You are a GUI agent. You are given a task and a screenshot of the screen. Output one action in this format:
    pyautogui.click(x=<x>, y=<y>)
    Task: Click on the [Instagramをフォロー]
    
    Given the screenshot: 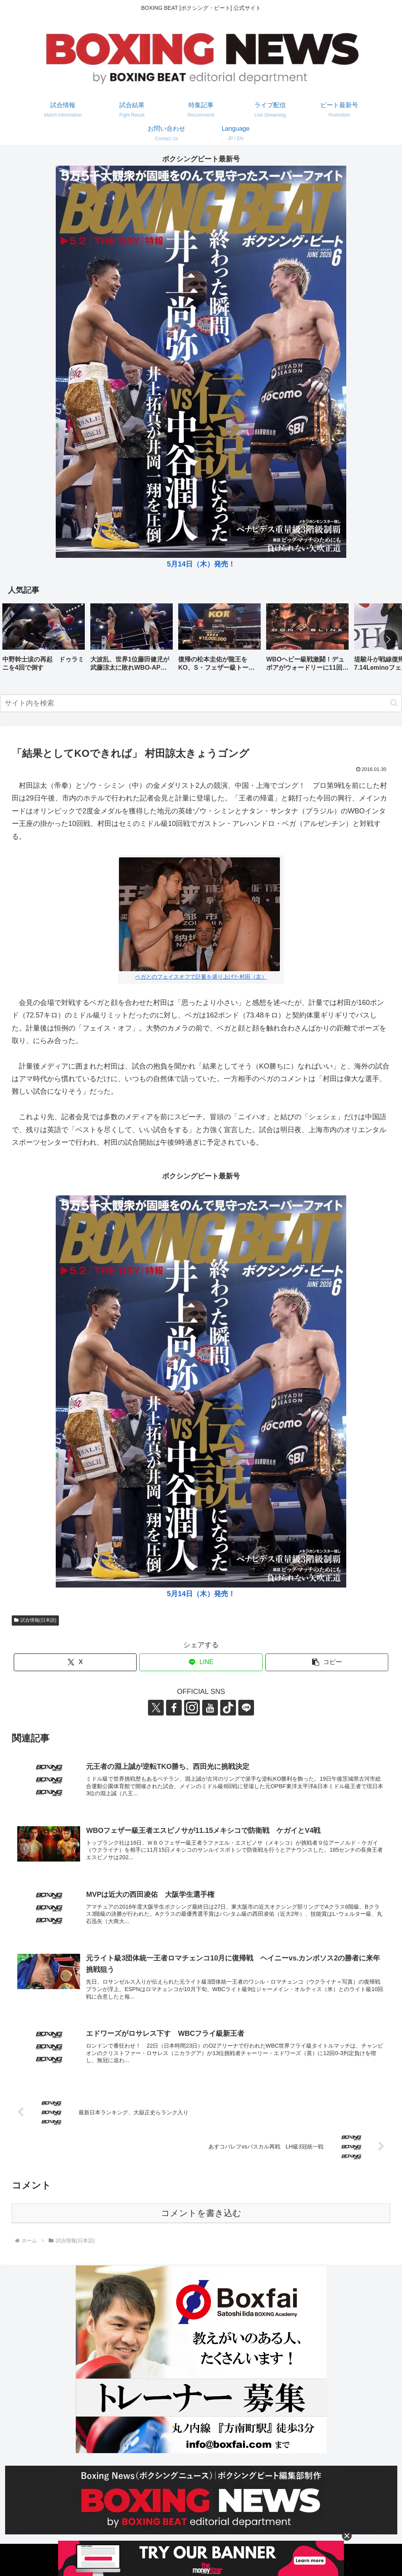 What is the action you would take?
    pyautogui.click(x=192, y=1708)
    